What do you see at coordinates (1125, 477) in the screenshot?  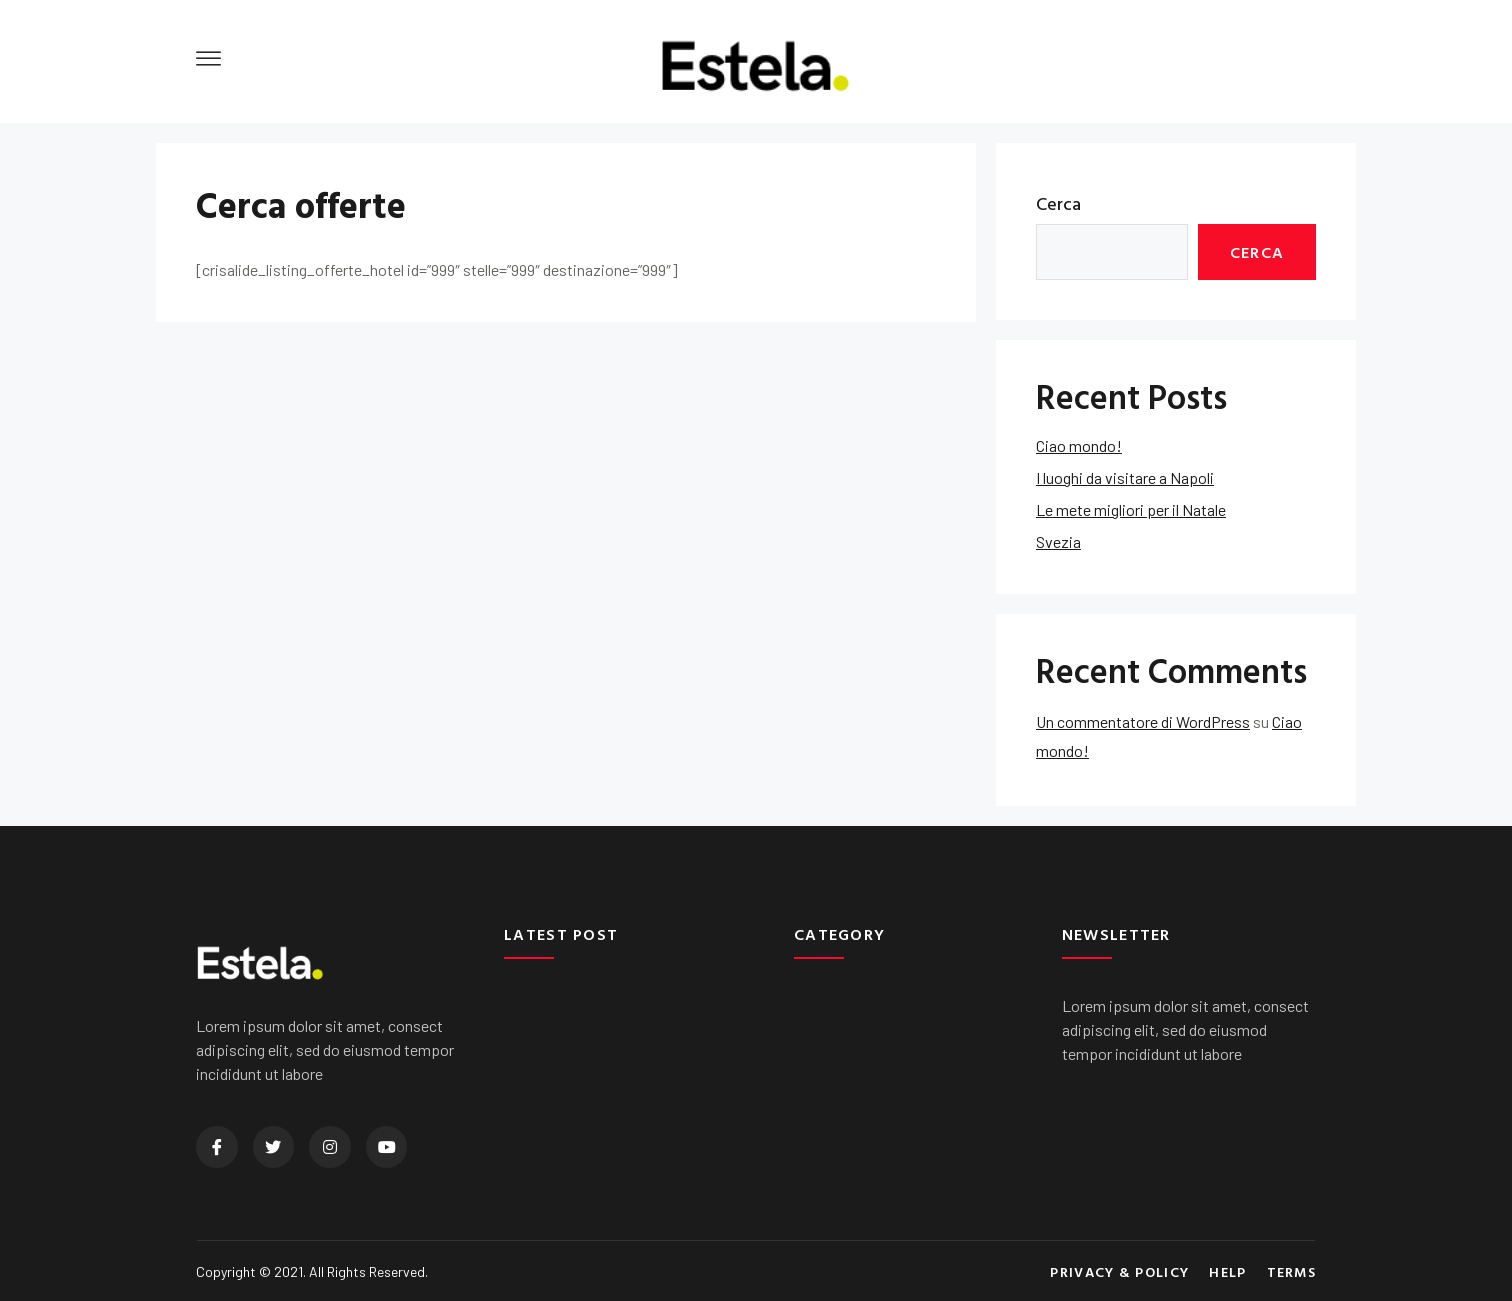 I see `I luoghi da visitare a Napoli` at bounding box center [1125, 477].